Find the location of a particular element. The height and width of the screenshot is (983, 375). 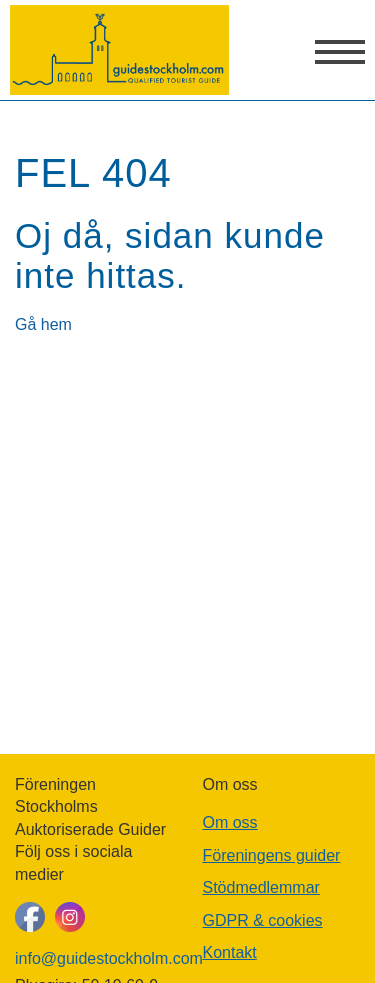

Stödmedlemmar is located at coordinates (261, 887).